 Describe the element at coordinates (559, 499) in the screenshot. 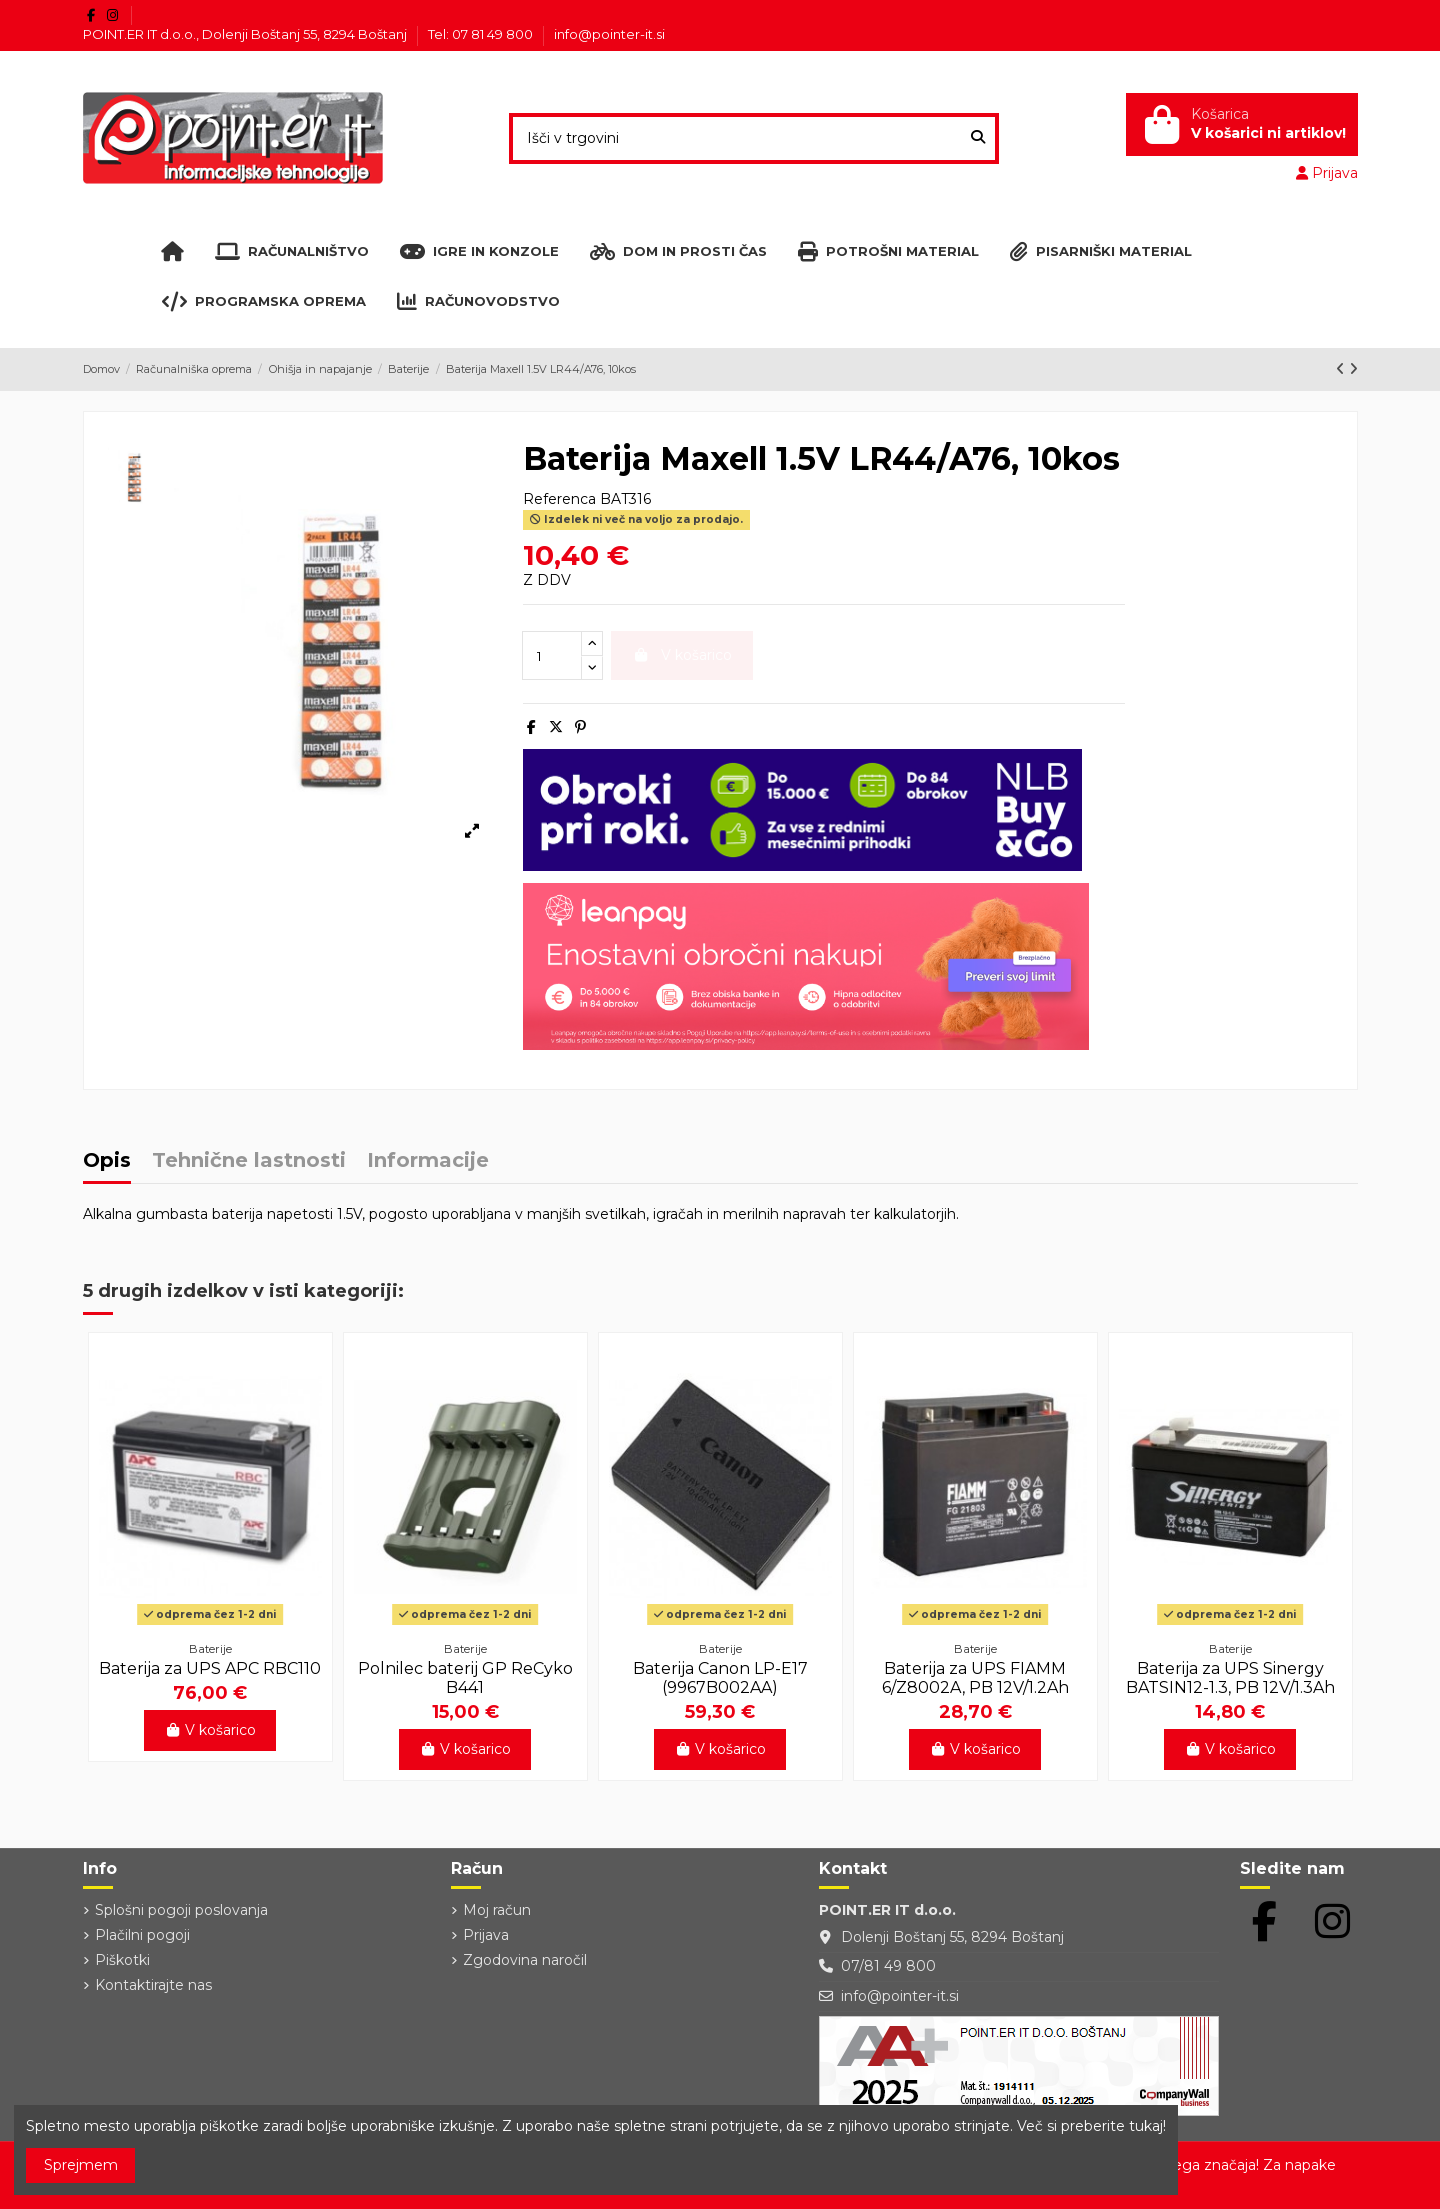

I see `Referenca` at that location.